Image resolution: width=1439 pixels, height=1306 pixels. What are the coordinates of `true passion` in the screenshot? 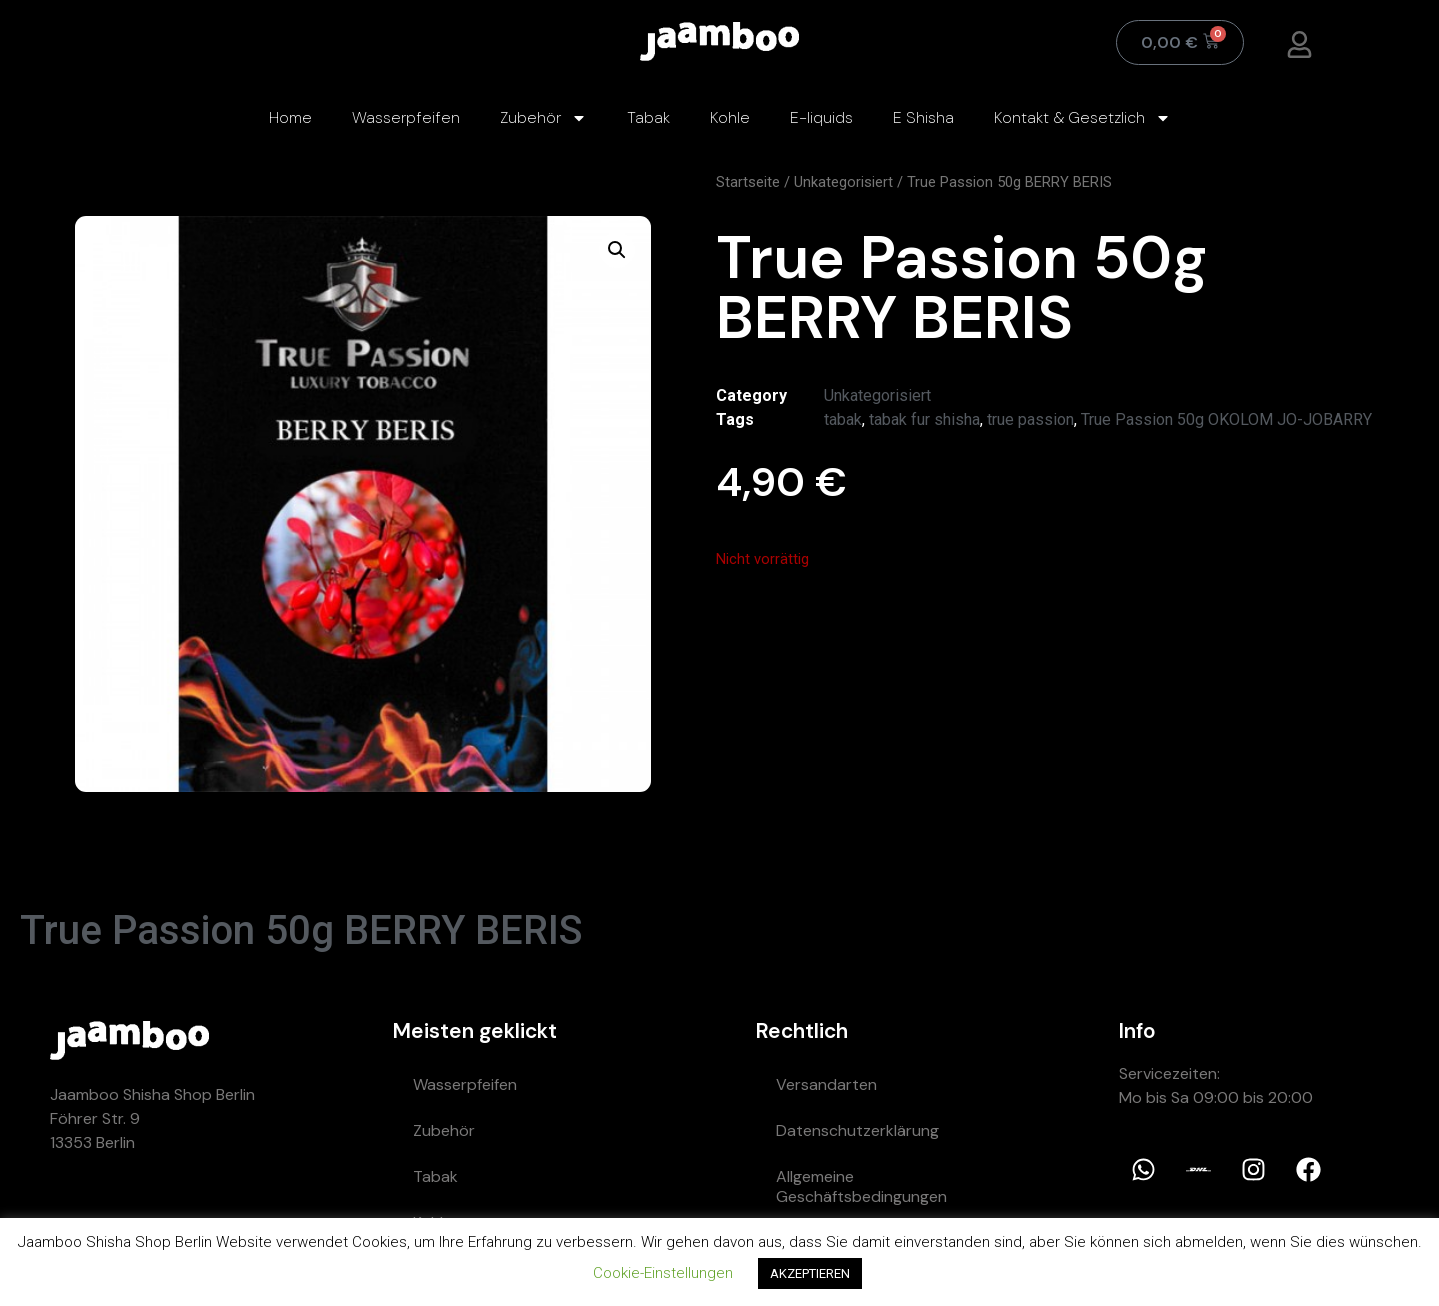 It's located at (1030, 419).